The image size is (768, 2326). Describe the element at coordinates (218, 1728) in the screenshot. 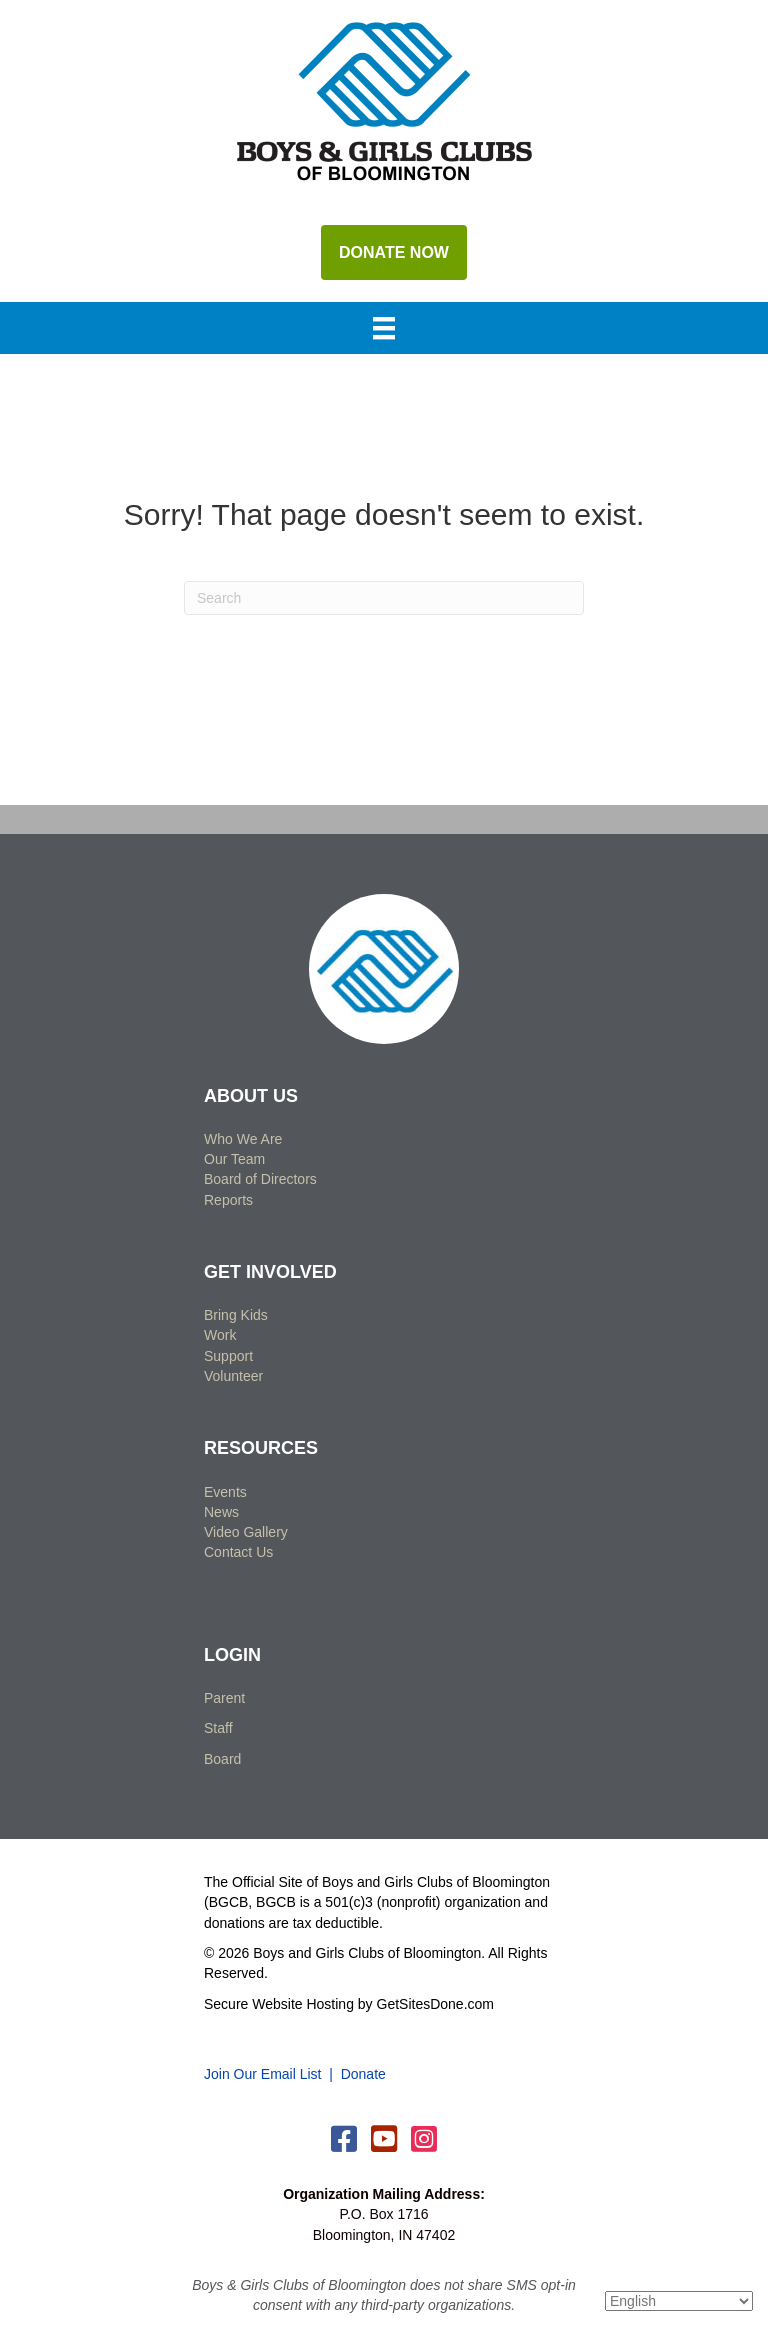

I see `Staff` at that location.